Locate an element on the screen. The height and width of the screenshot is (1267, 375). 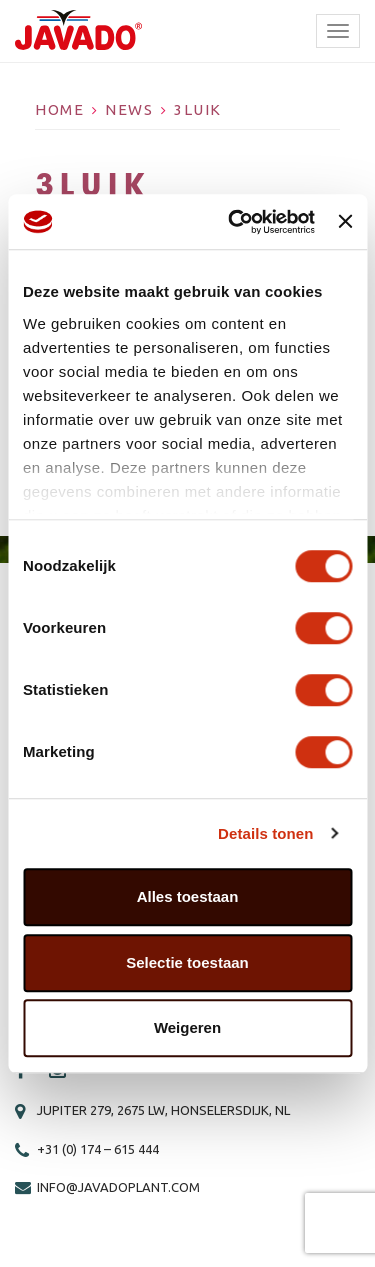
info@javadoplant.com is located at coordinates (118, 1187).